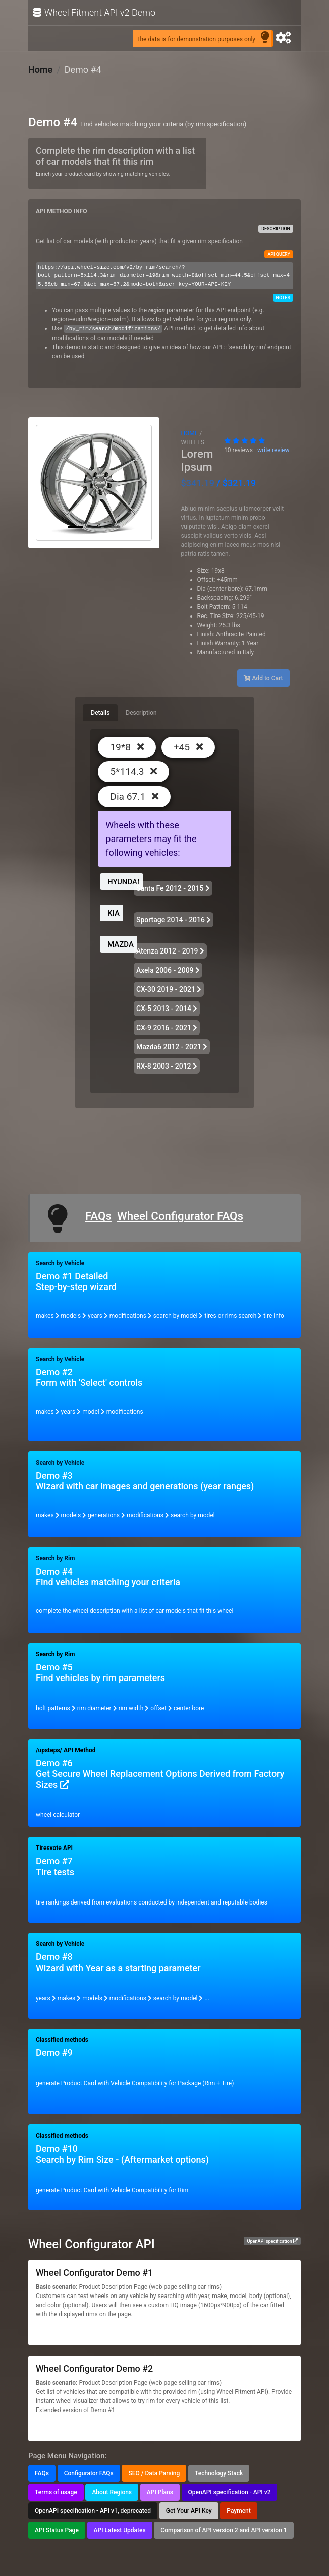 The image size is (329, 2576). Describe the element at coordinates (166, 1008) in the screenshot. I see `CX-5` at that location.